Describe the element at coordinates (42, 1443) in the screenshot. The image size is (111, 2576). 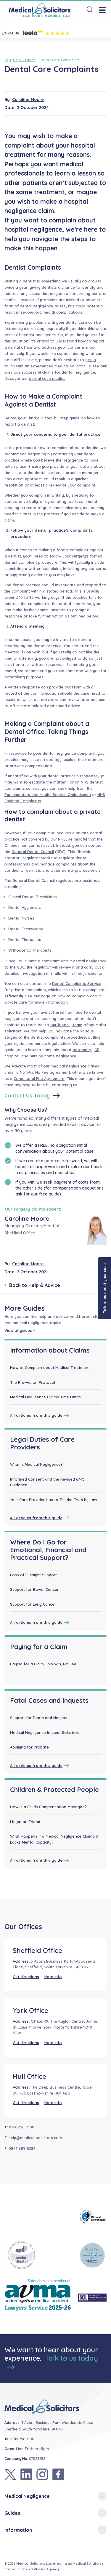
I see `Legal Duties of Care Providers` at that location.